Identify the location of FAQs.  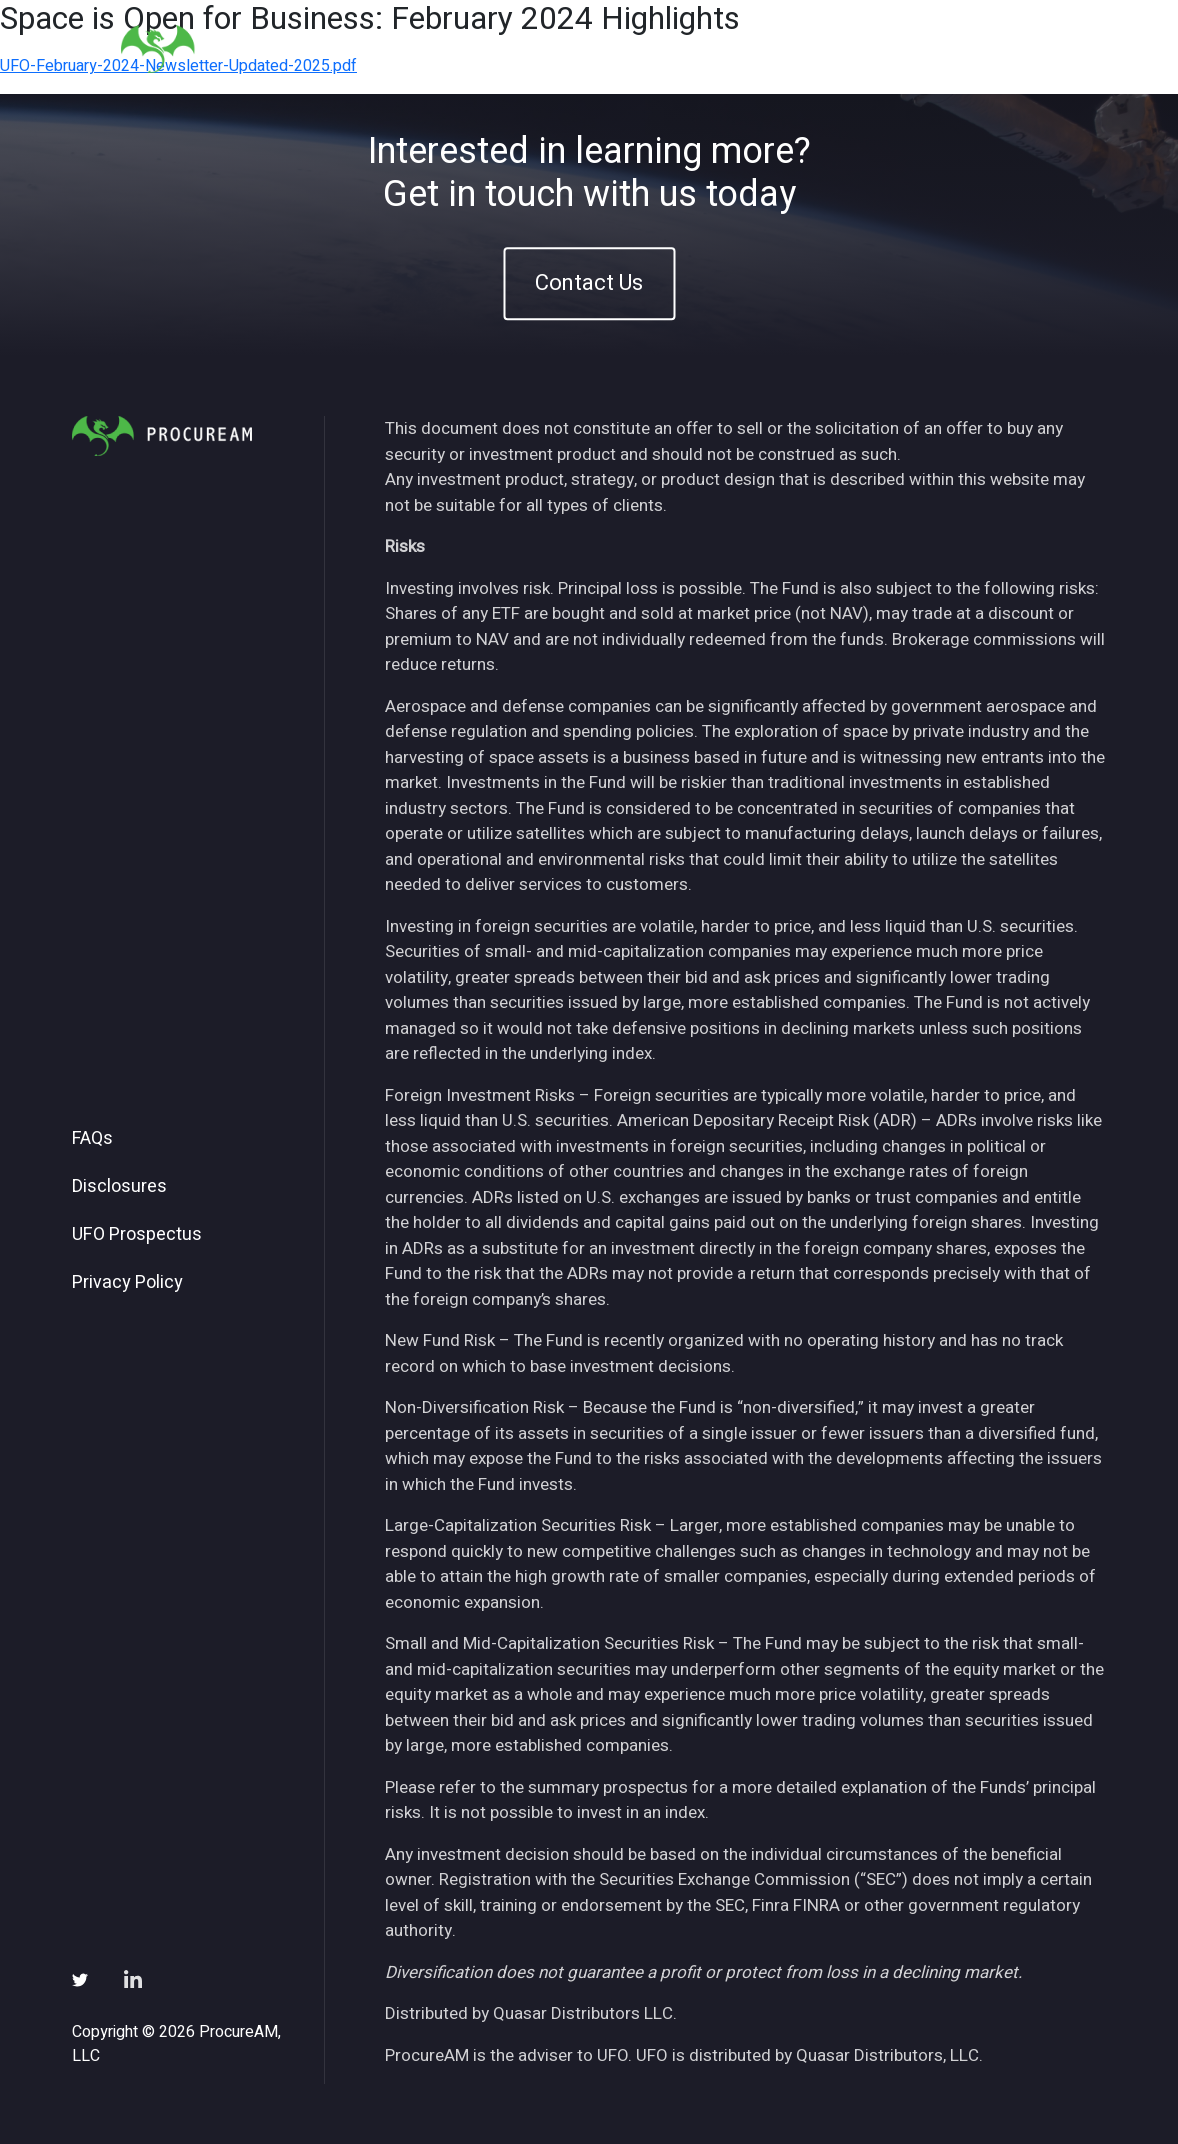
(92, 1139).